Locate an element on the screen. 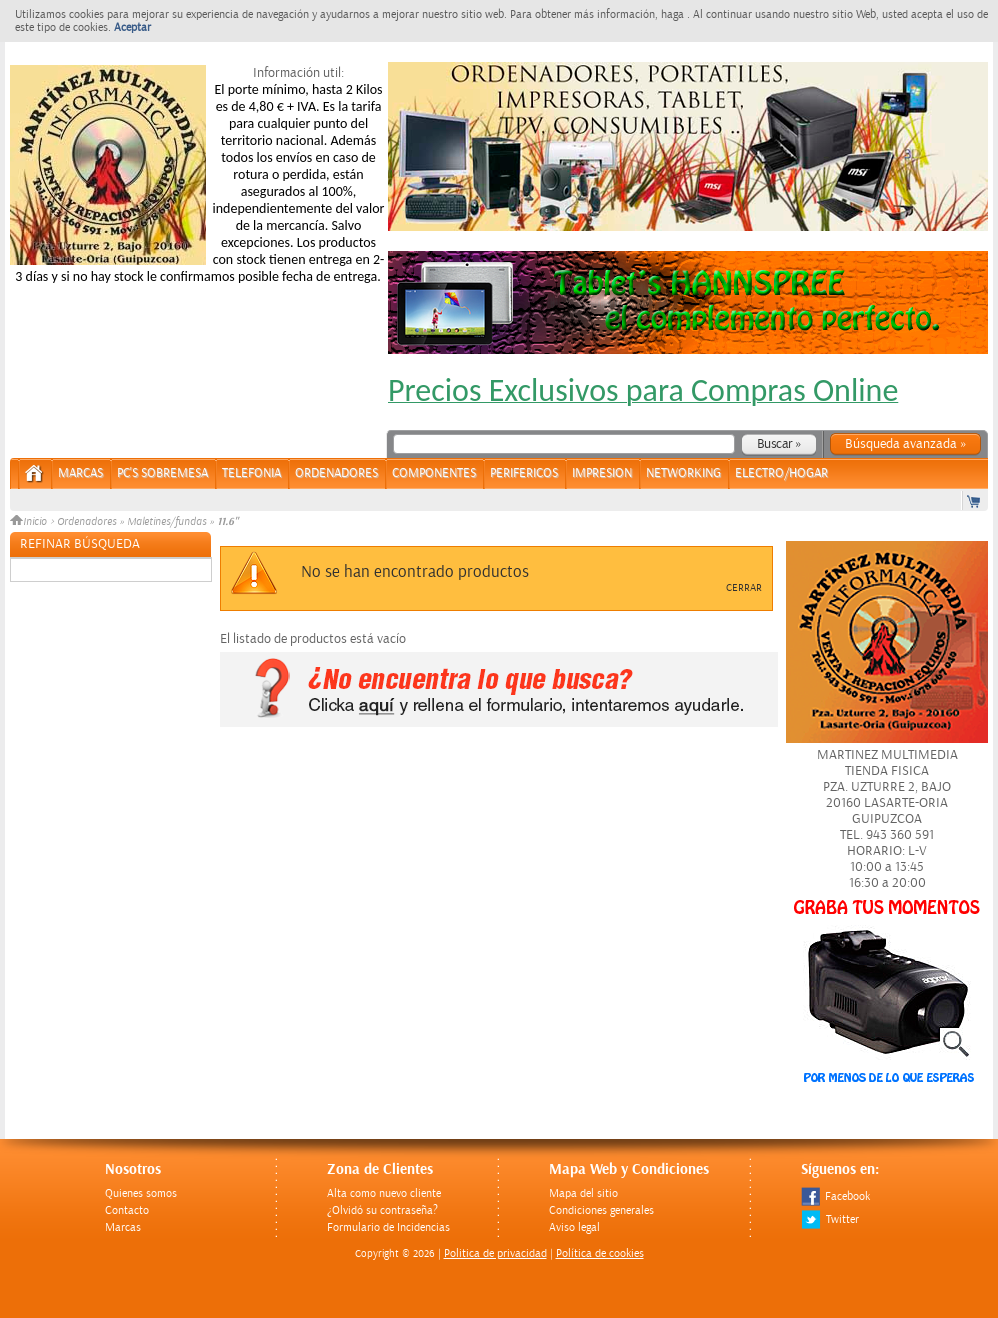 The height and width of the screenshot is (1318, 998). ORDENADORES is located at coordinates (336, 473).